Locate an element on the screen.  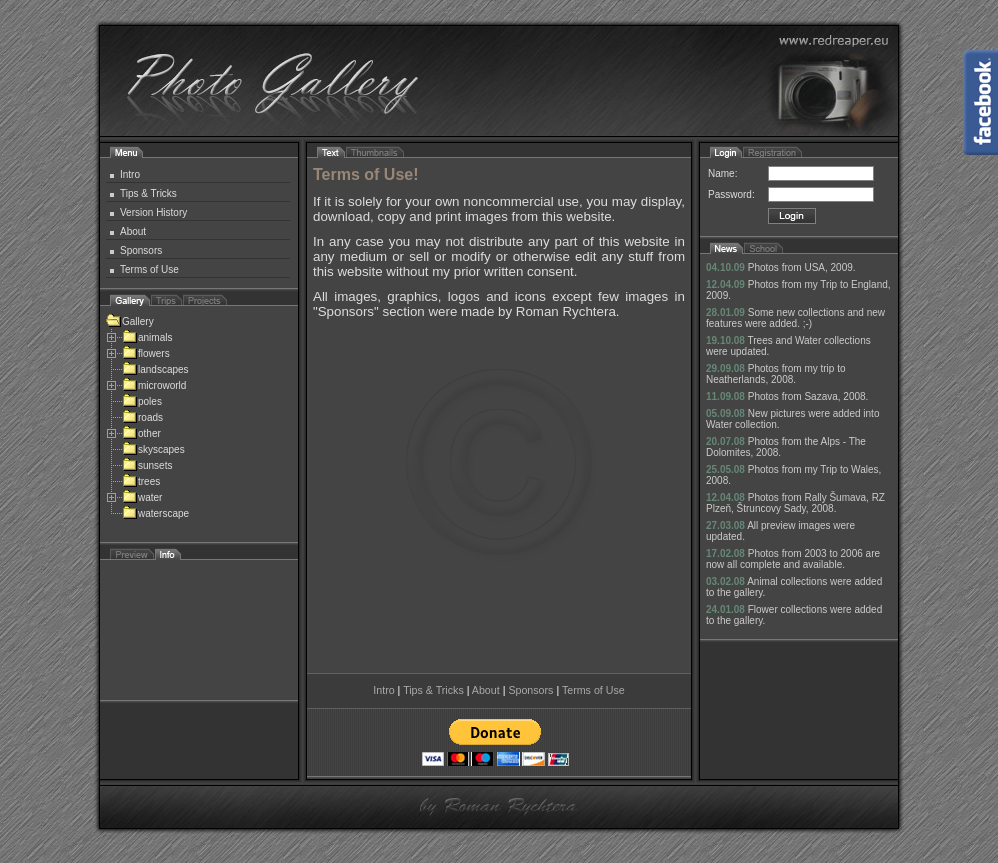
flowers is located at coordinates (146, 353).